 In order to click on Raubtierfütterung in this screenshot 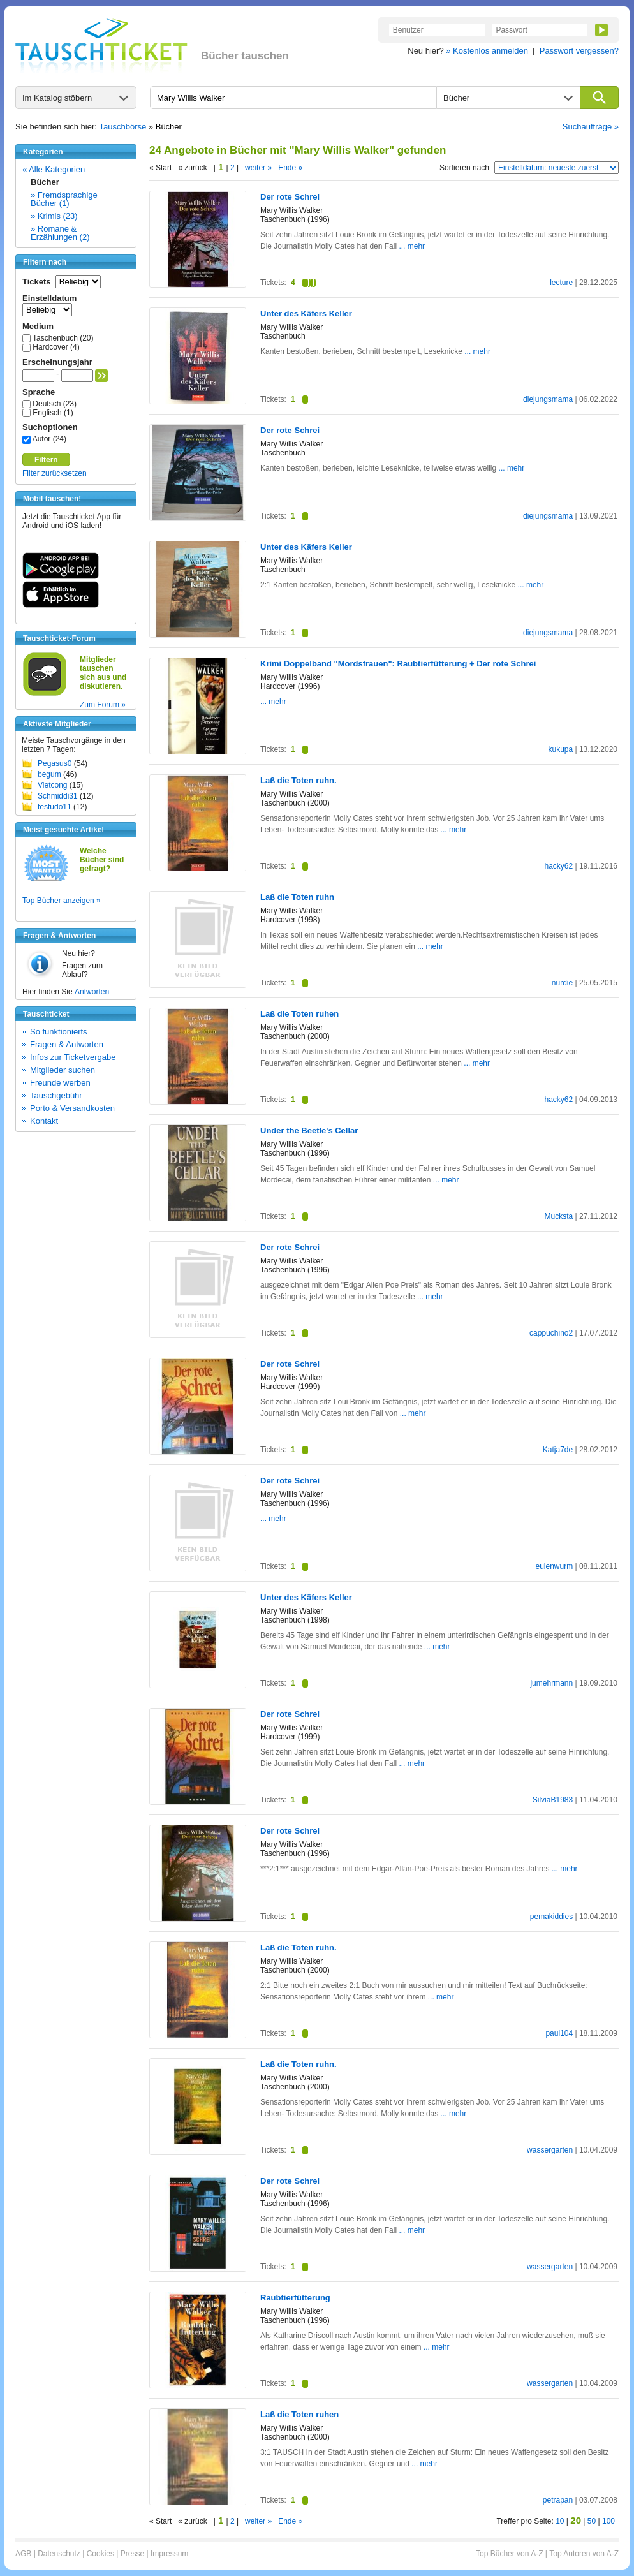, I will do `click(295, 2297)`.